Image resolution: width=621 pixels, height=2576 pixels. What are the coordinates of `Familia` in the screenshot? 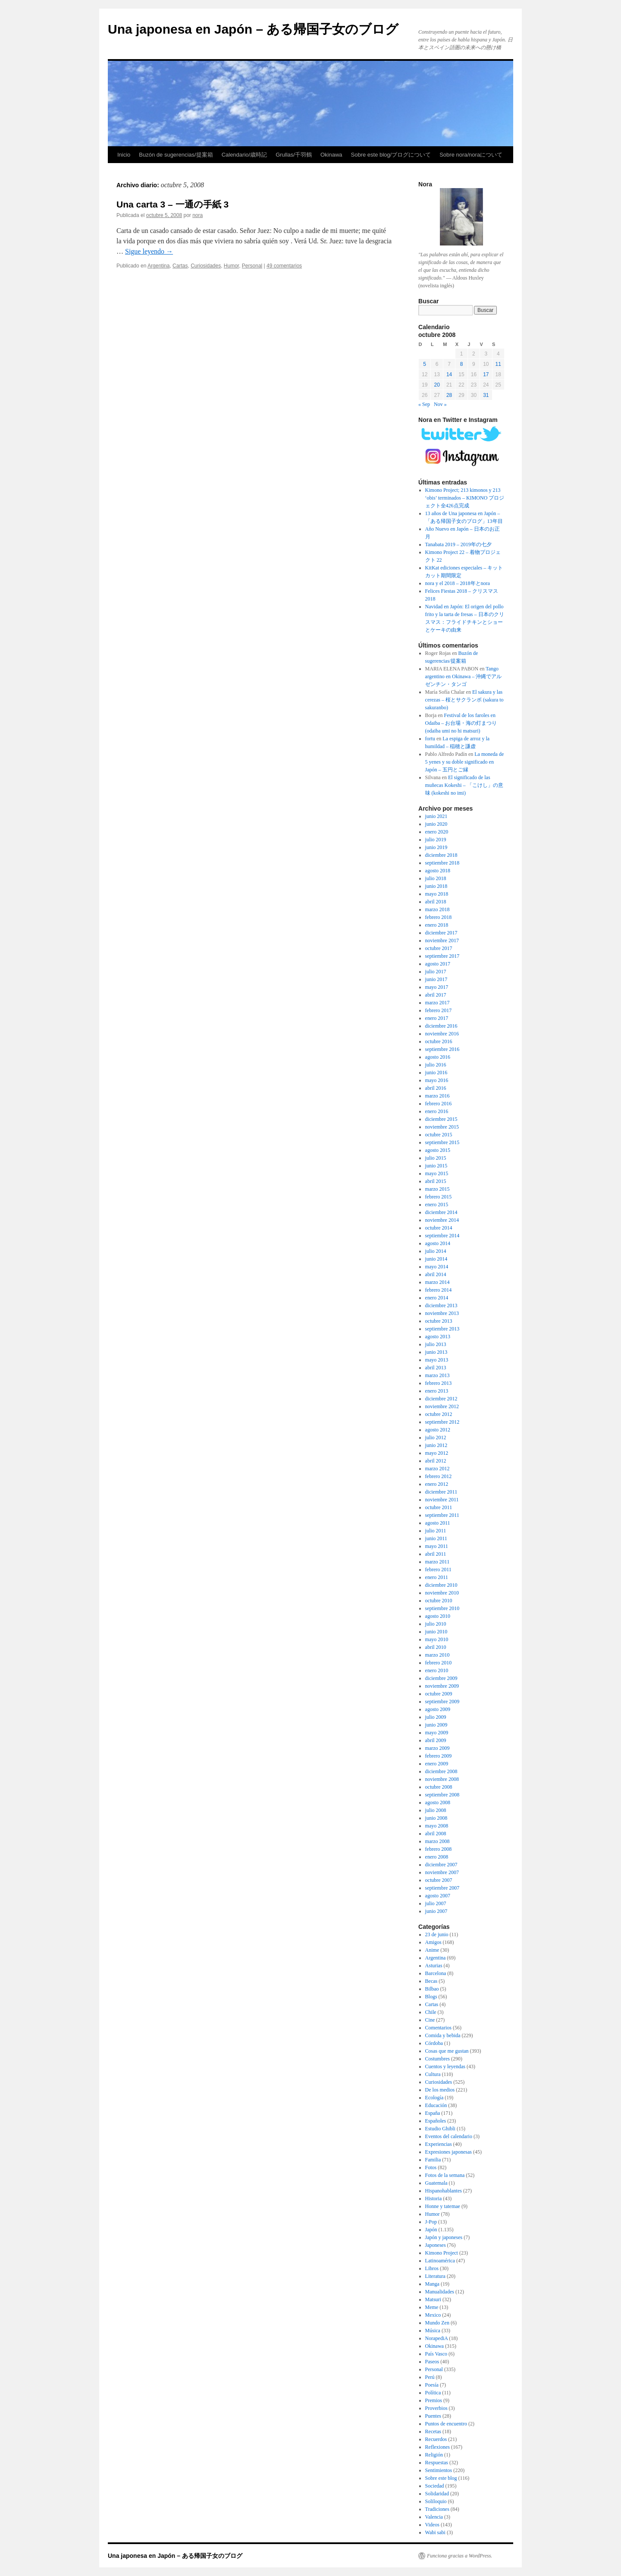 It's located at (433, 2160).